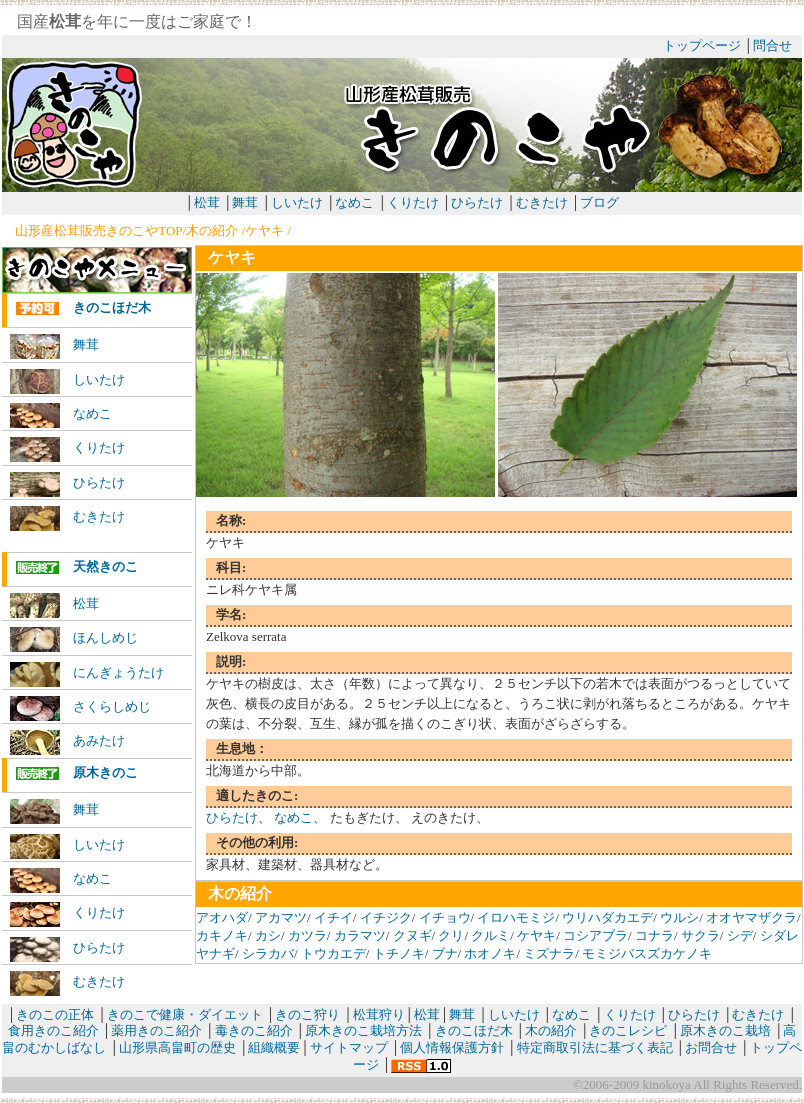 The width and height of the screenshot is (804, 1103). What do you see at coordinates (83, 308) in the screenshot?
I see `きのこほだ木` at bounding box center [83, 308].